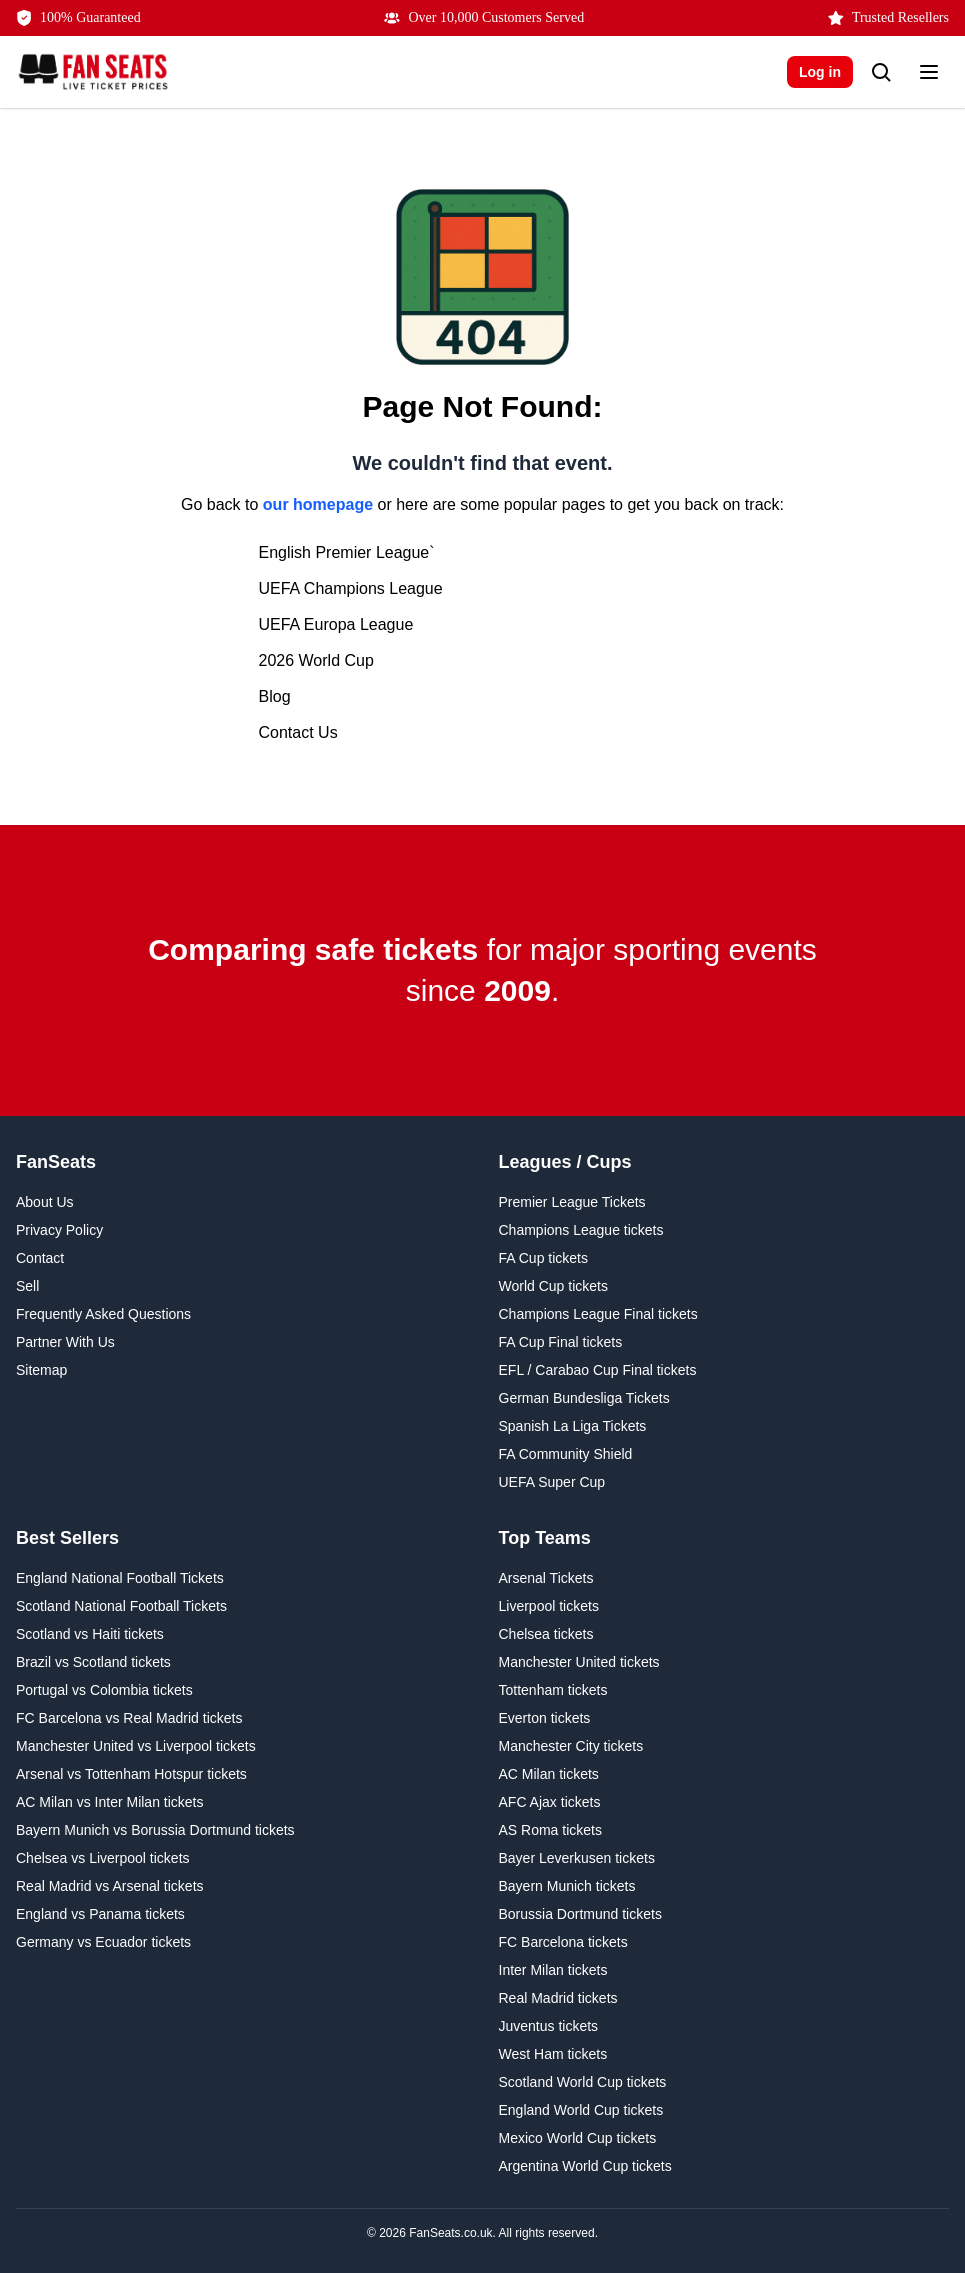  What do you see at coordinates (820, 72) in the screenshot?
I see `Log in` at bounding box center [820, 72].